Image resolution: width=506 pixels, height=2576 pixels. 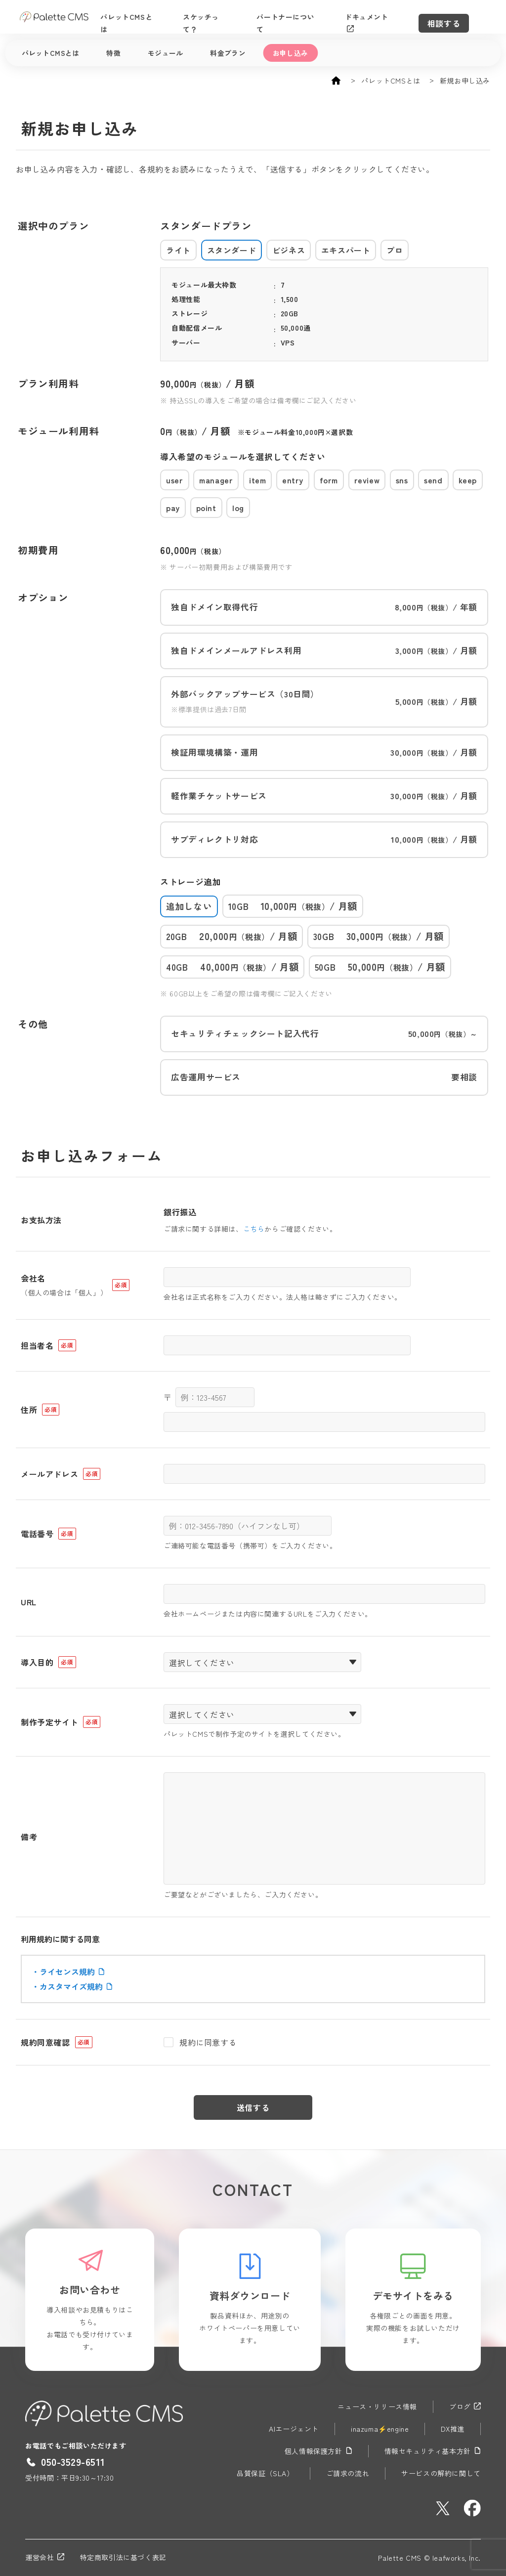 What do you see at coordinates (300, 17) in the screenshot?
I see `パートナーについて` at bounding box center [300, 17].